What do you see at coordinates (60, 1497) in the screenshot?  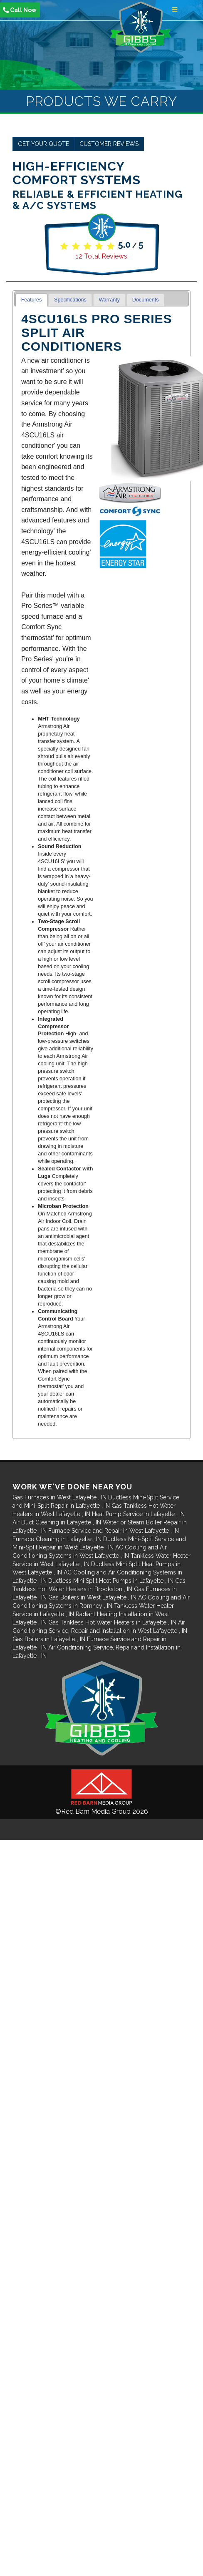 I see `in` at bounding box center [60, 1497].